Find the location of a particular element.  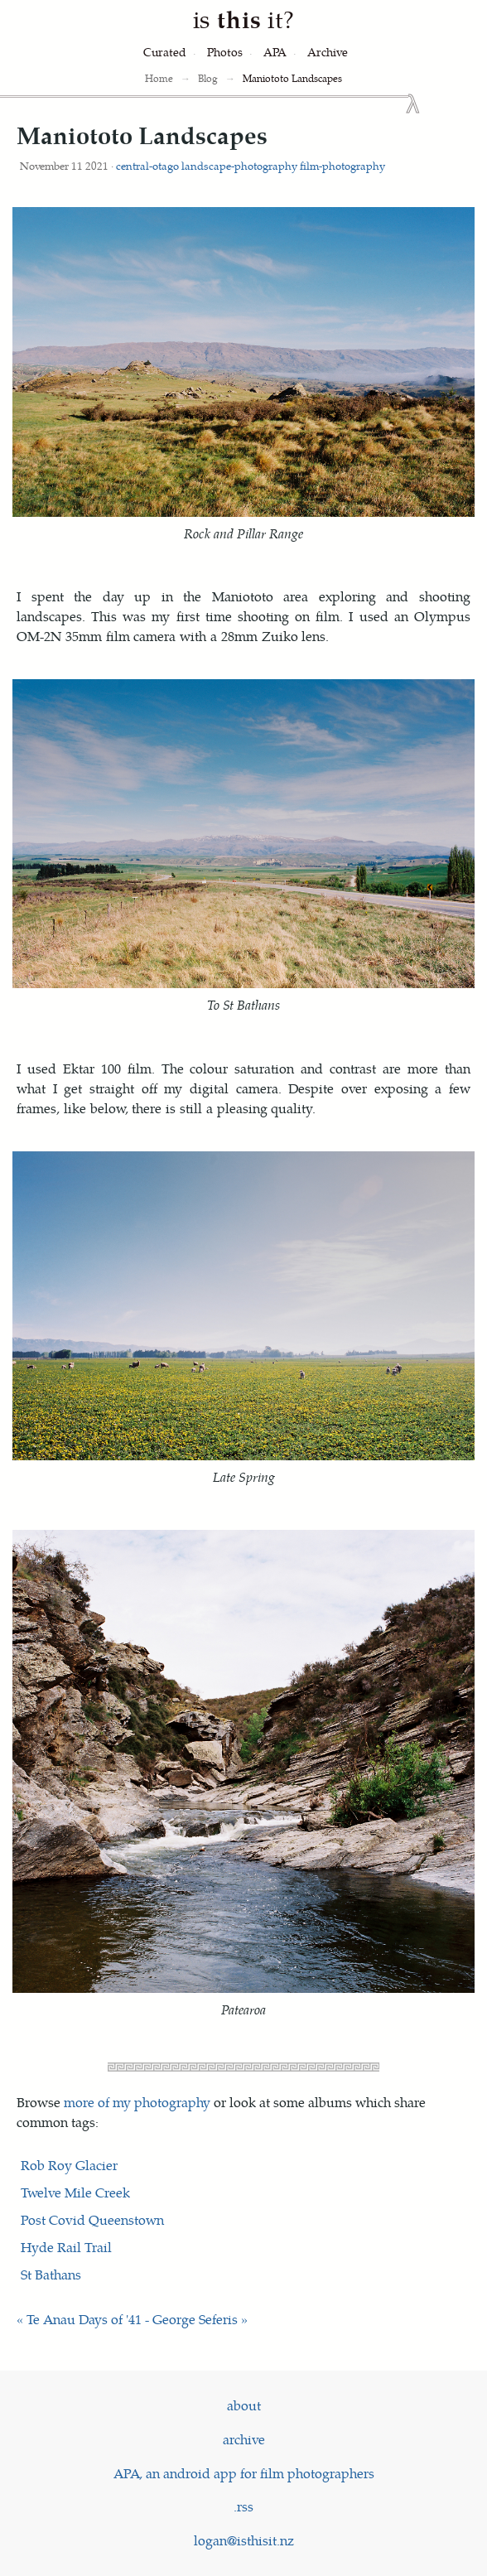

[Curated Posts] is located at coordinates (165, 52).